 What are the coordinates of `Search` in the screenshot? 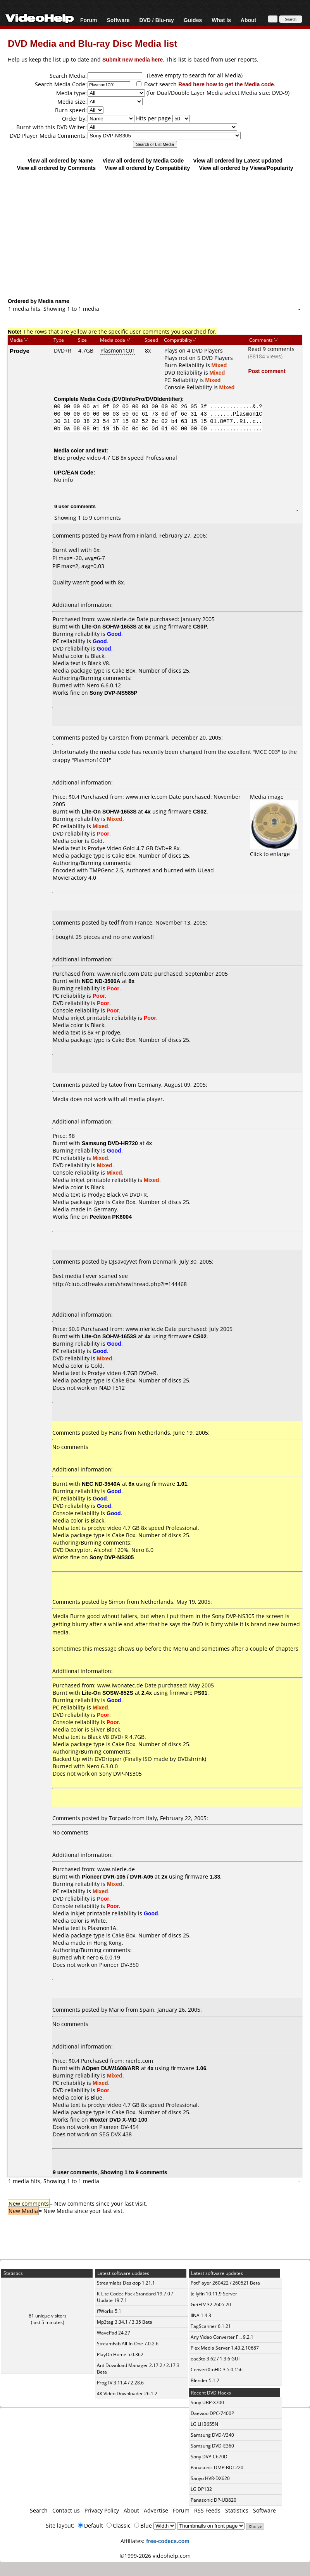 It's located at (39, 2510).